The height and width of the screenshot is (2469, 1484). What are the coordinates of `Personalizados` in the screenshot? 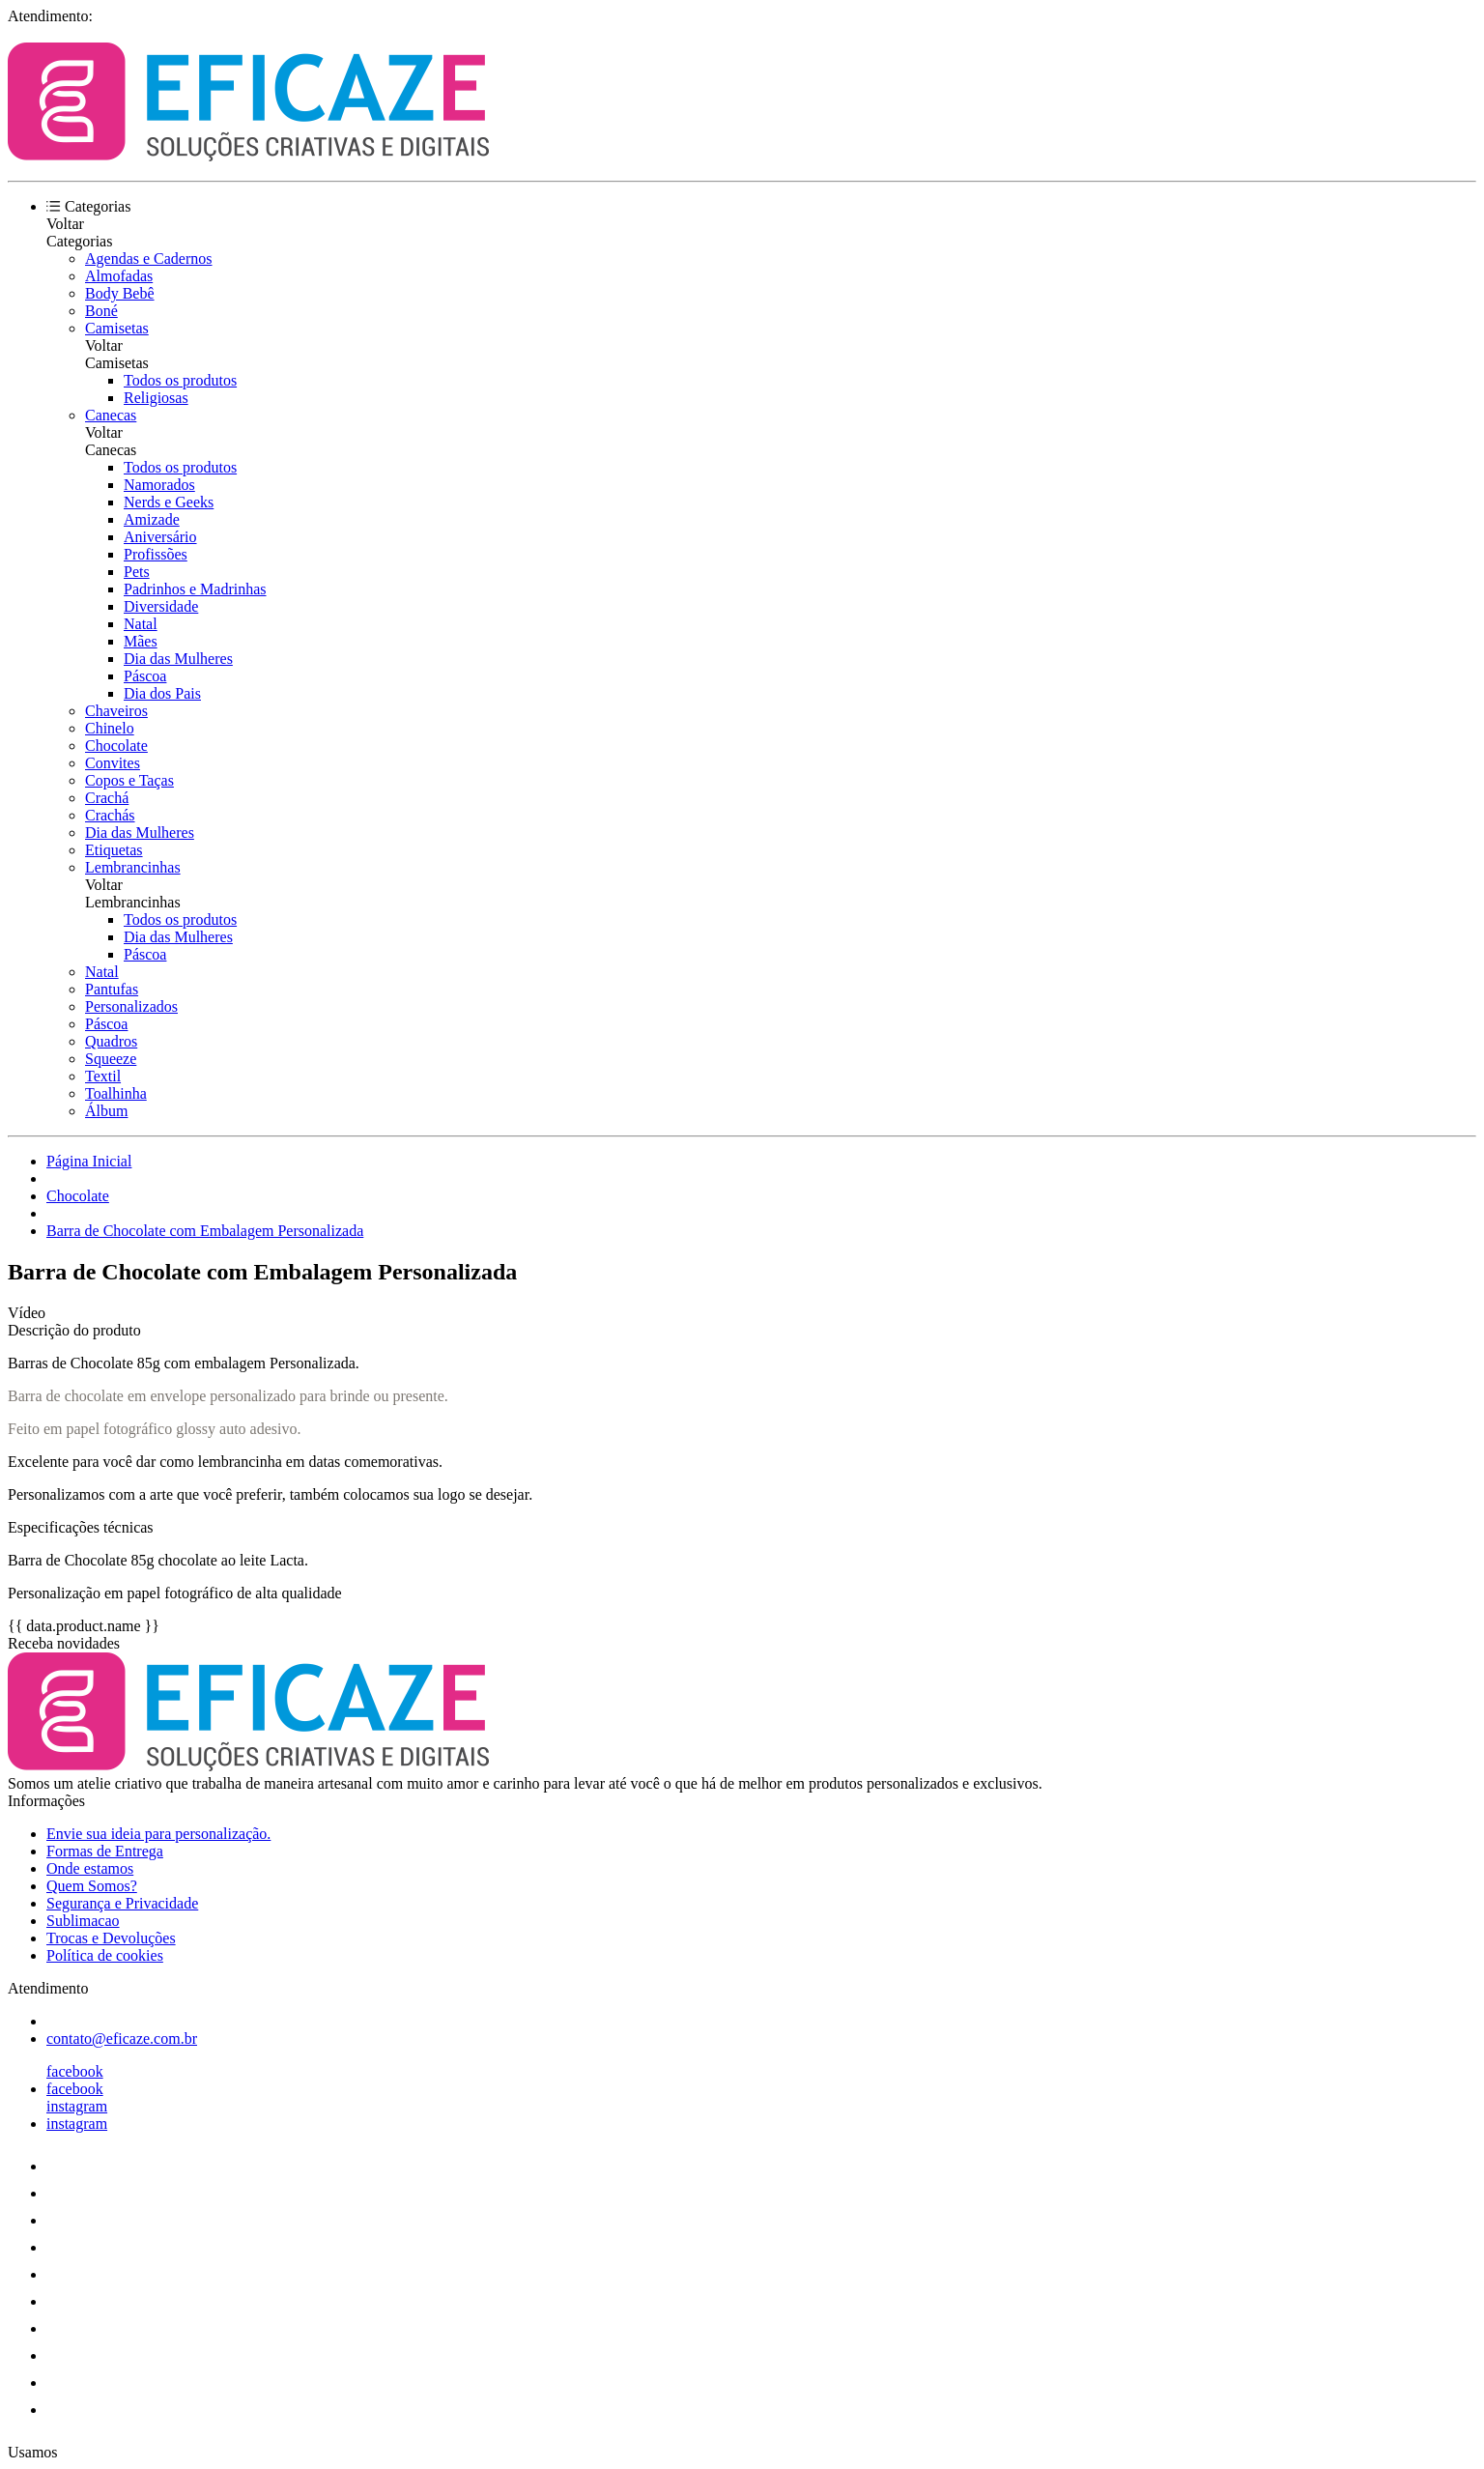 It's located at (131, 1006).